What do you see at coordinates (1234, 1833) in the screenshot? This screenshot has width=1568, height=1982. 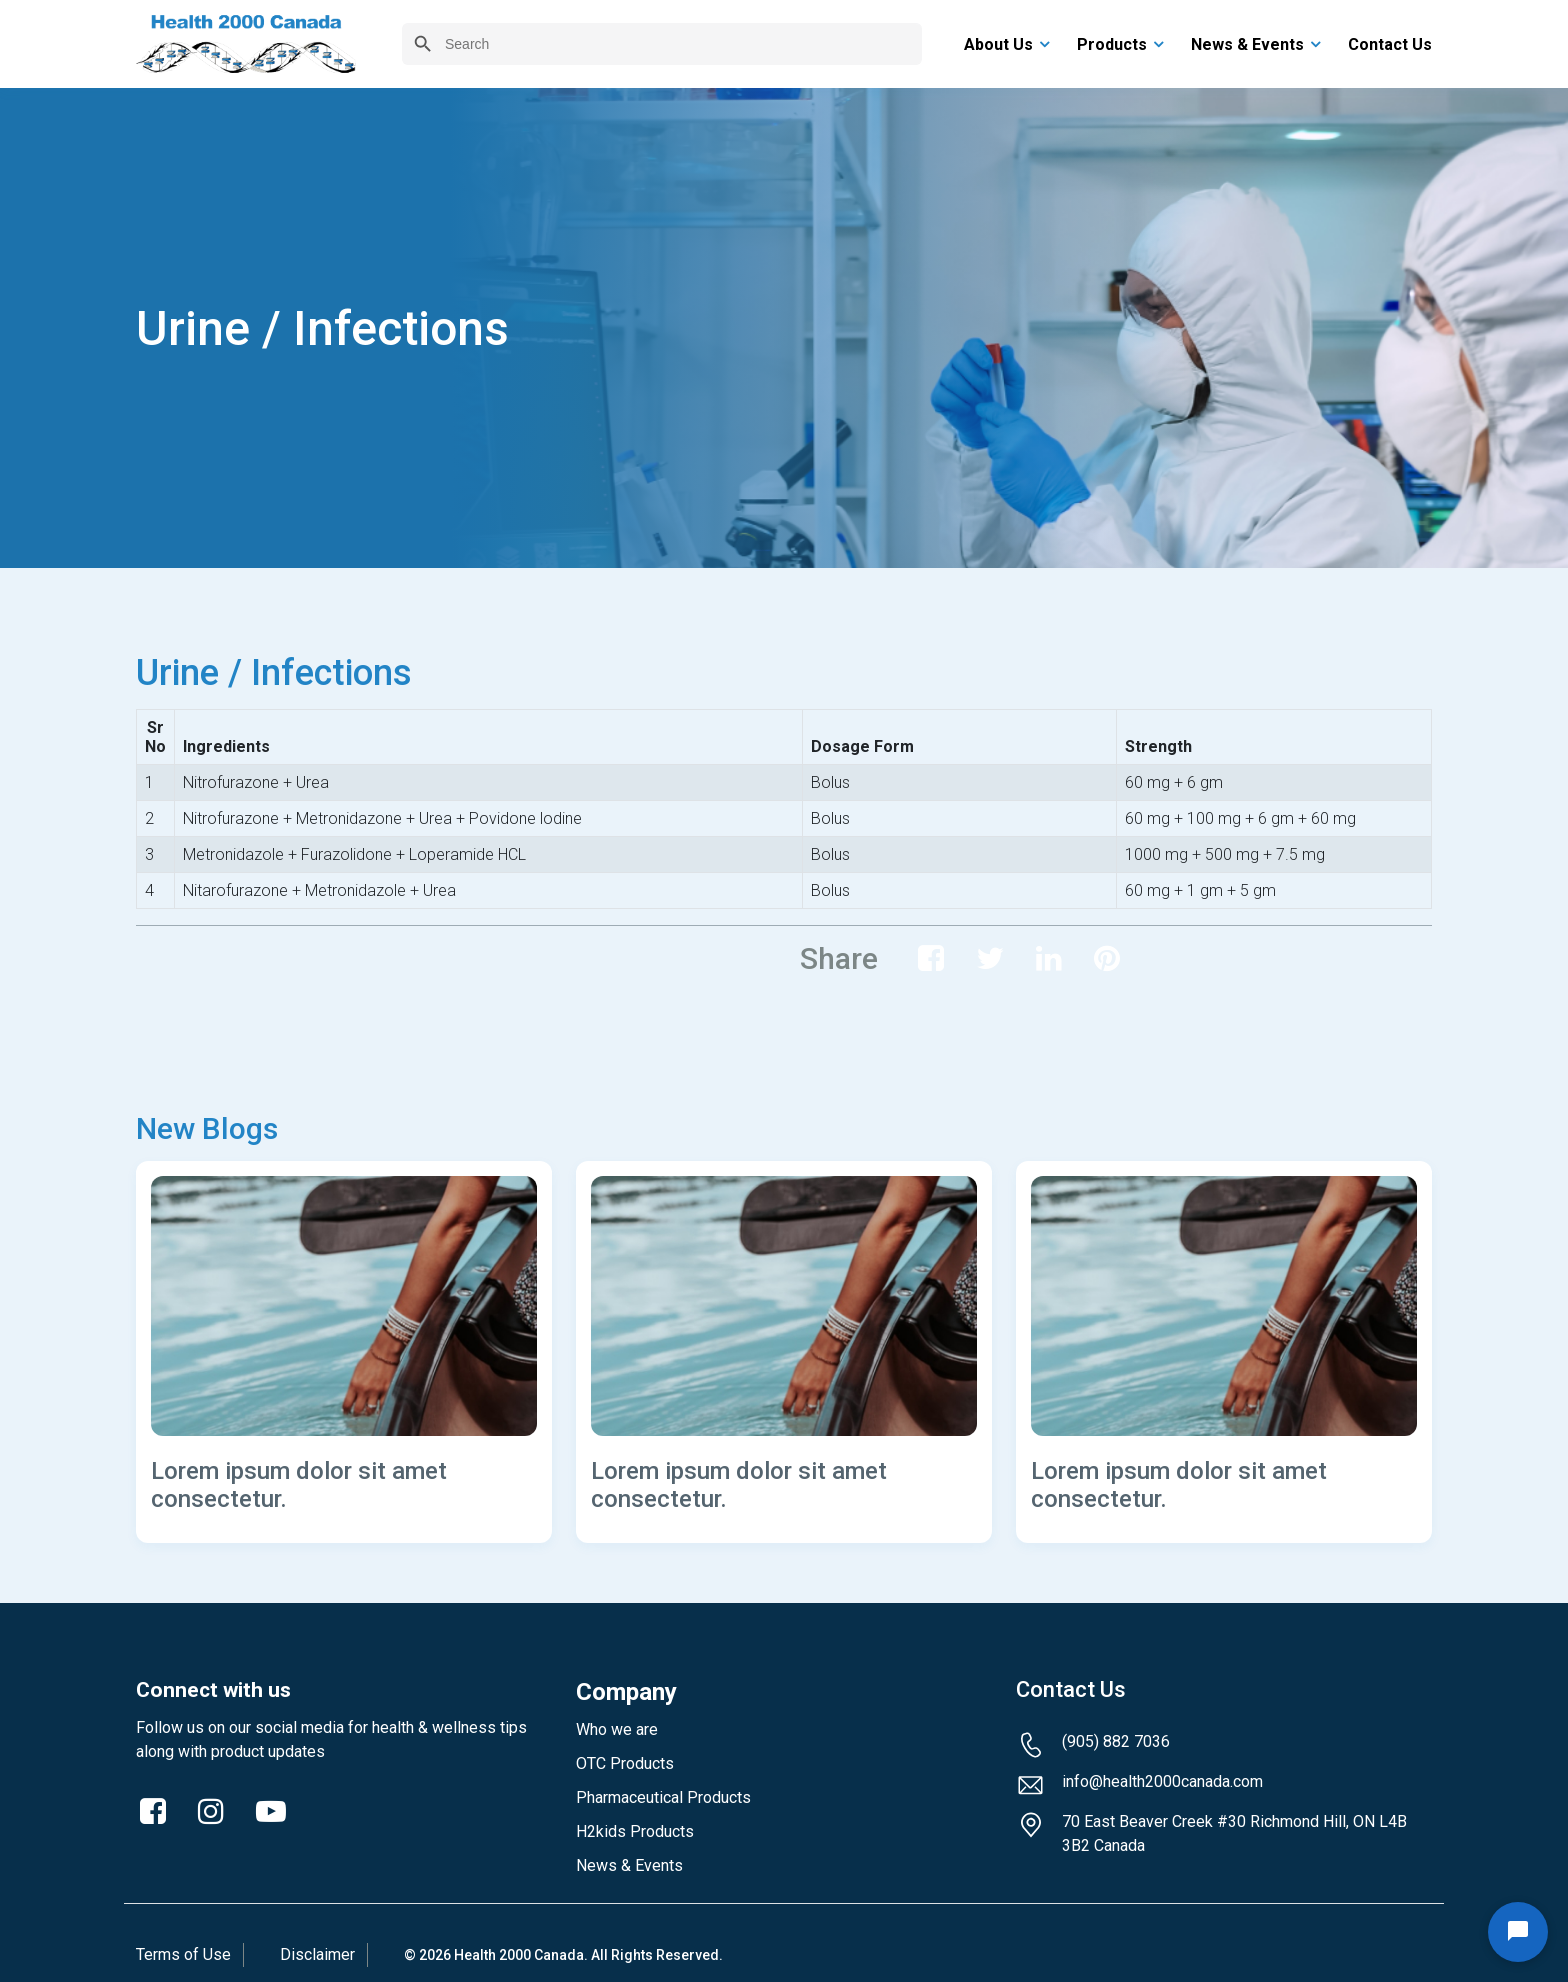 I see `70 East Beaver Creek #30 Richmond Hill, ON L4B 3B2 Canada` at bounding box center [1234, 1833].